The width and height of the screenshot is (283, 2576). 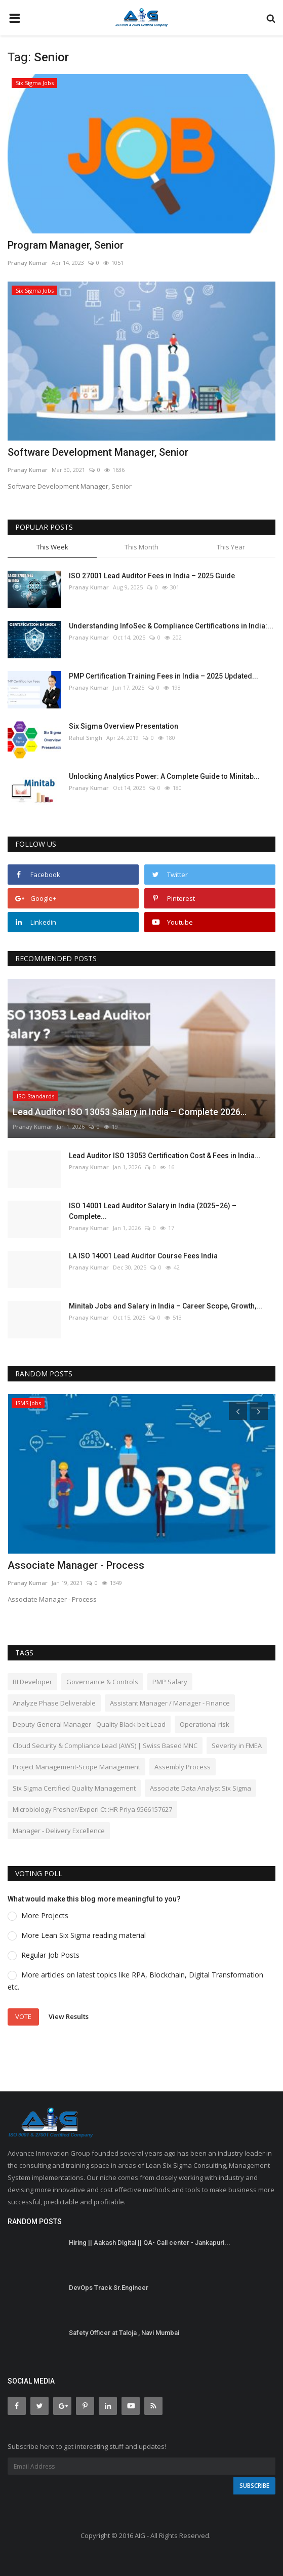 What do you see at coordinates (28, 262) in the screenshot?
I see `Pranay Kumar` at bounding box center [28, 262].